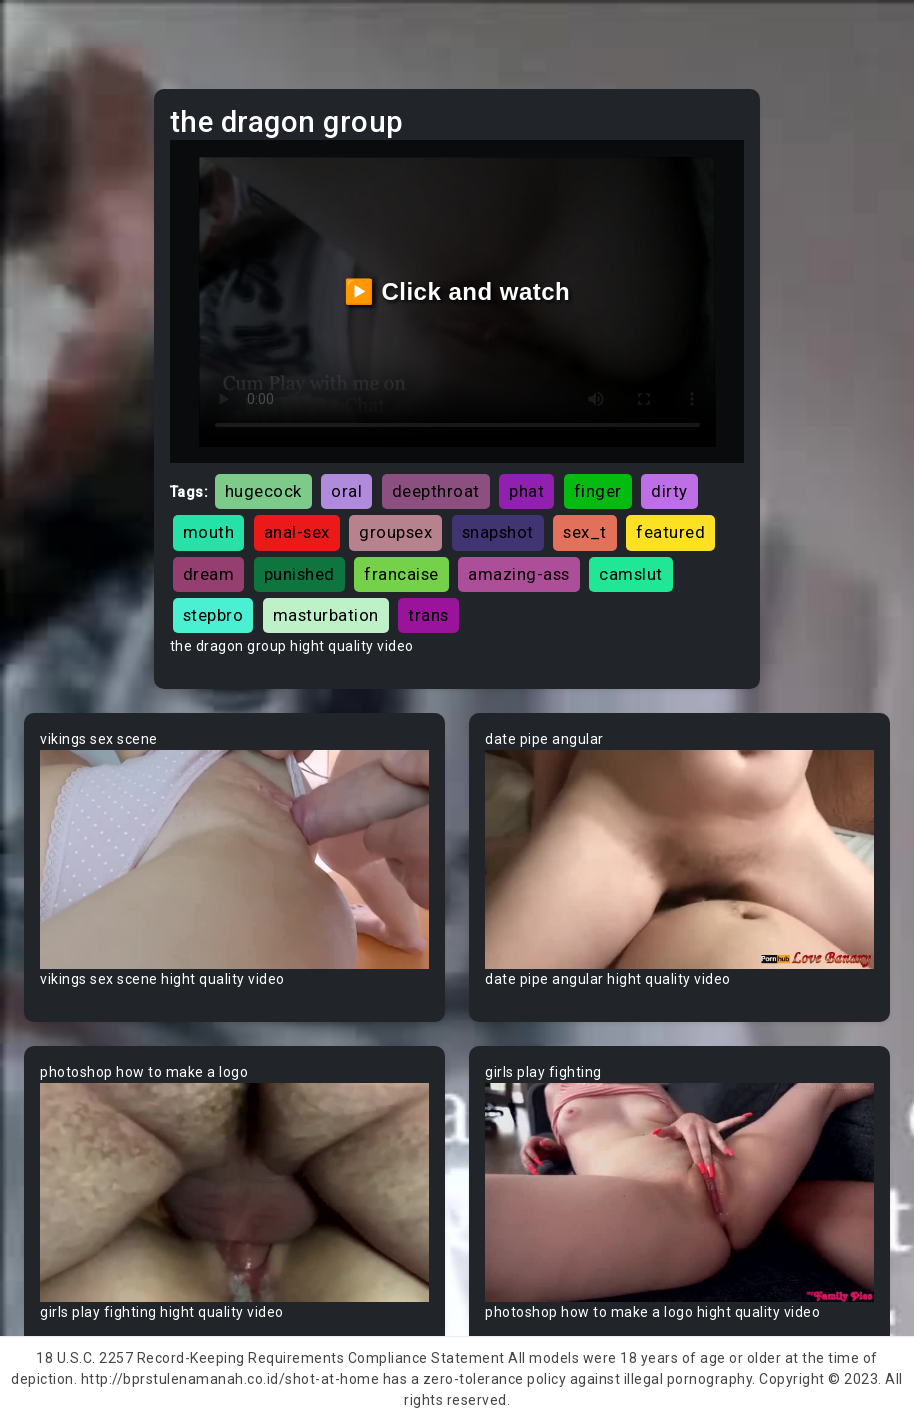  Describe the element at coordinates (213, 615) in the screenshot. I see `stepbro` at that location.